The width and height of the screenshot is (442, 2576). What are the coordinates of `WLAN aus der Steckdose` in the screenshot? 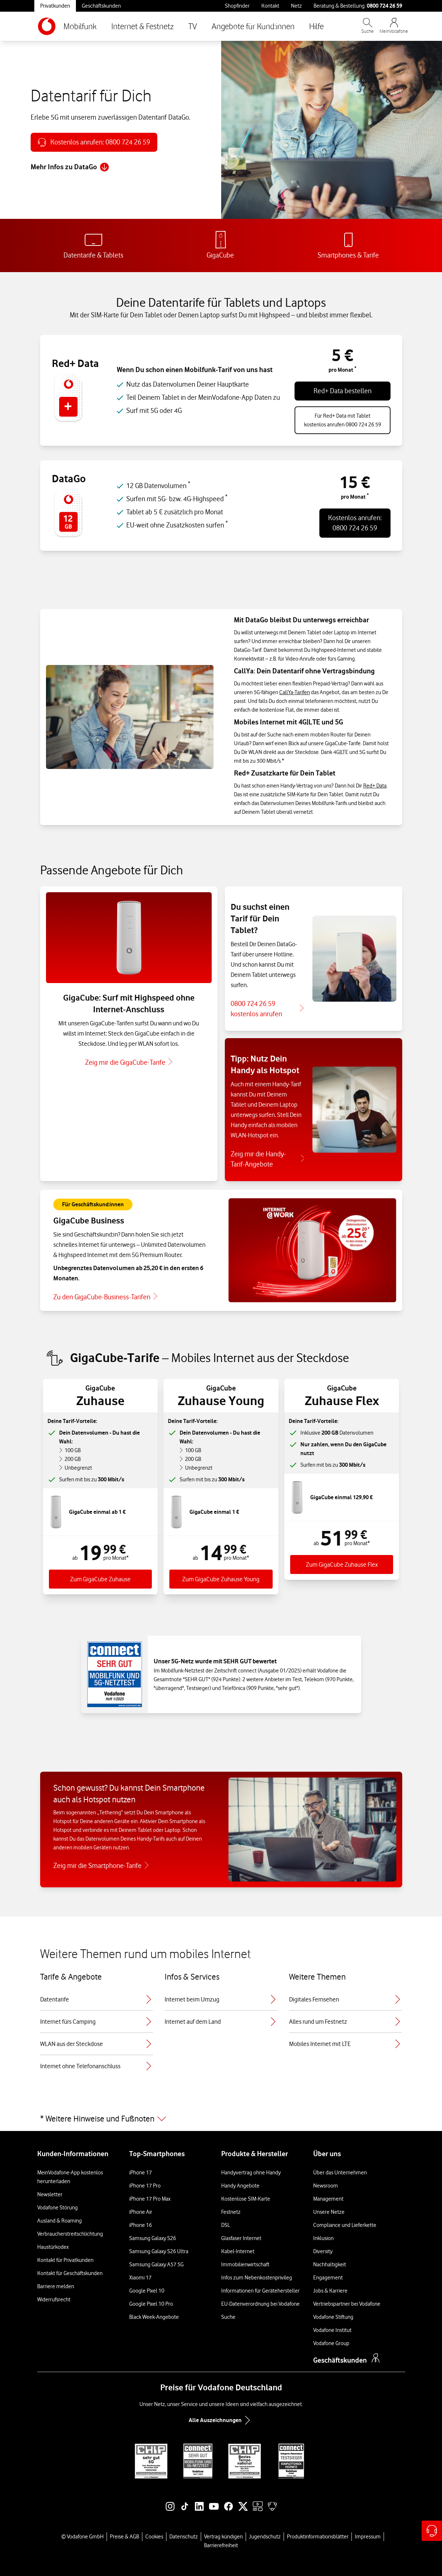 It's located at (96, 2043).